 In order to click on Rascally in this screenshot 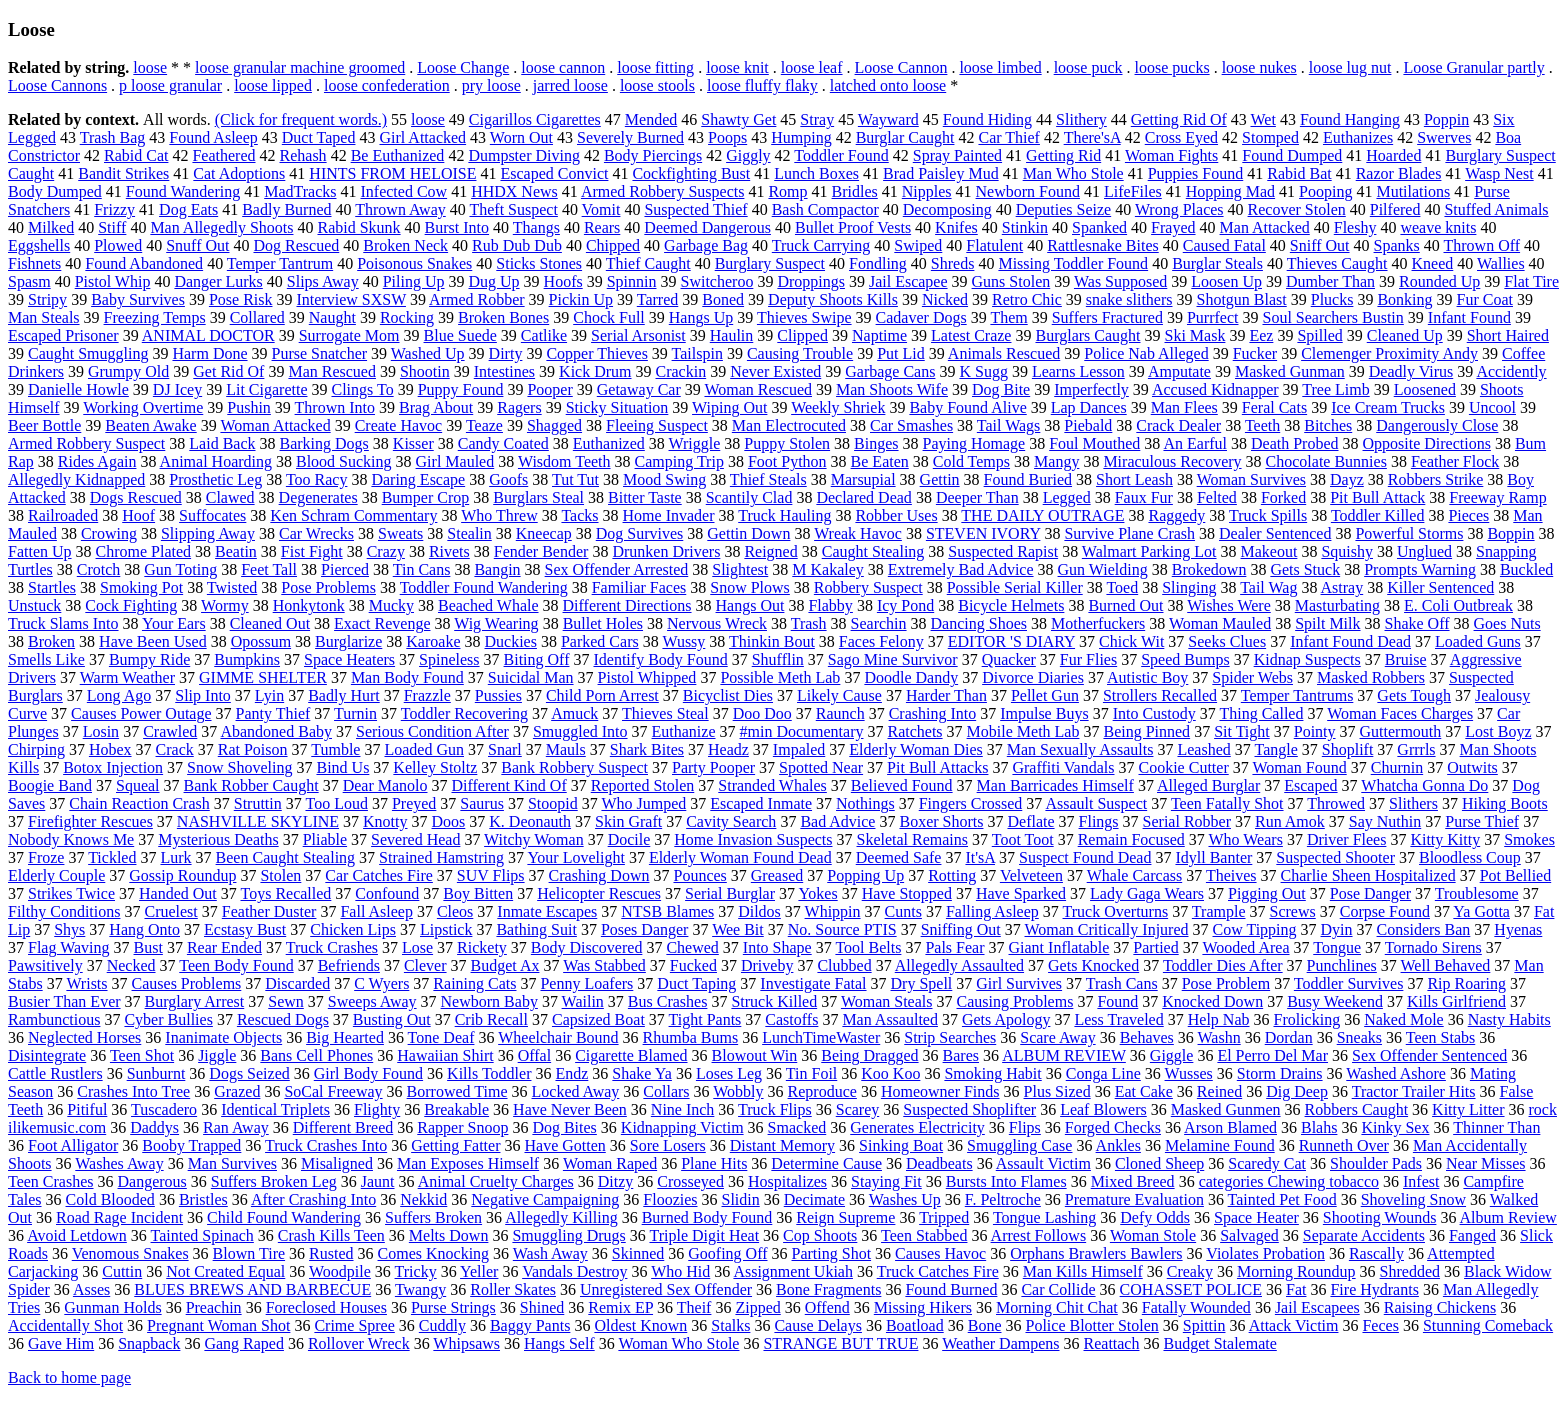, I will do `click(1376, 1253)`.